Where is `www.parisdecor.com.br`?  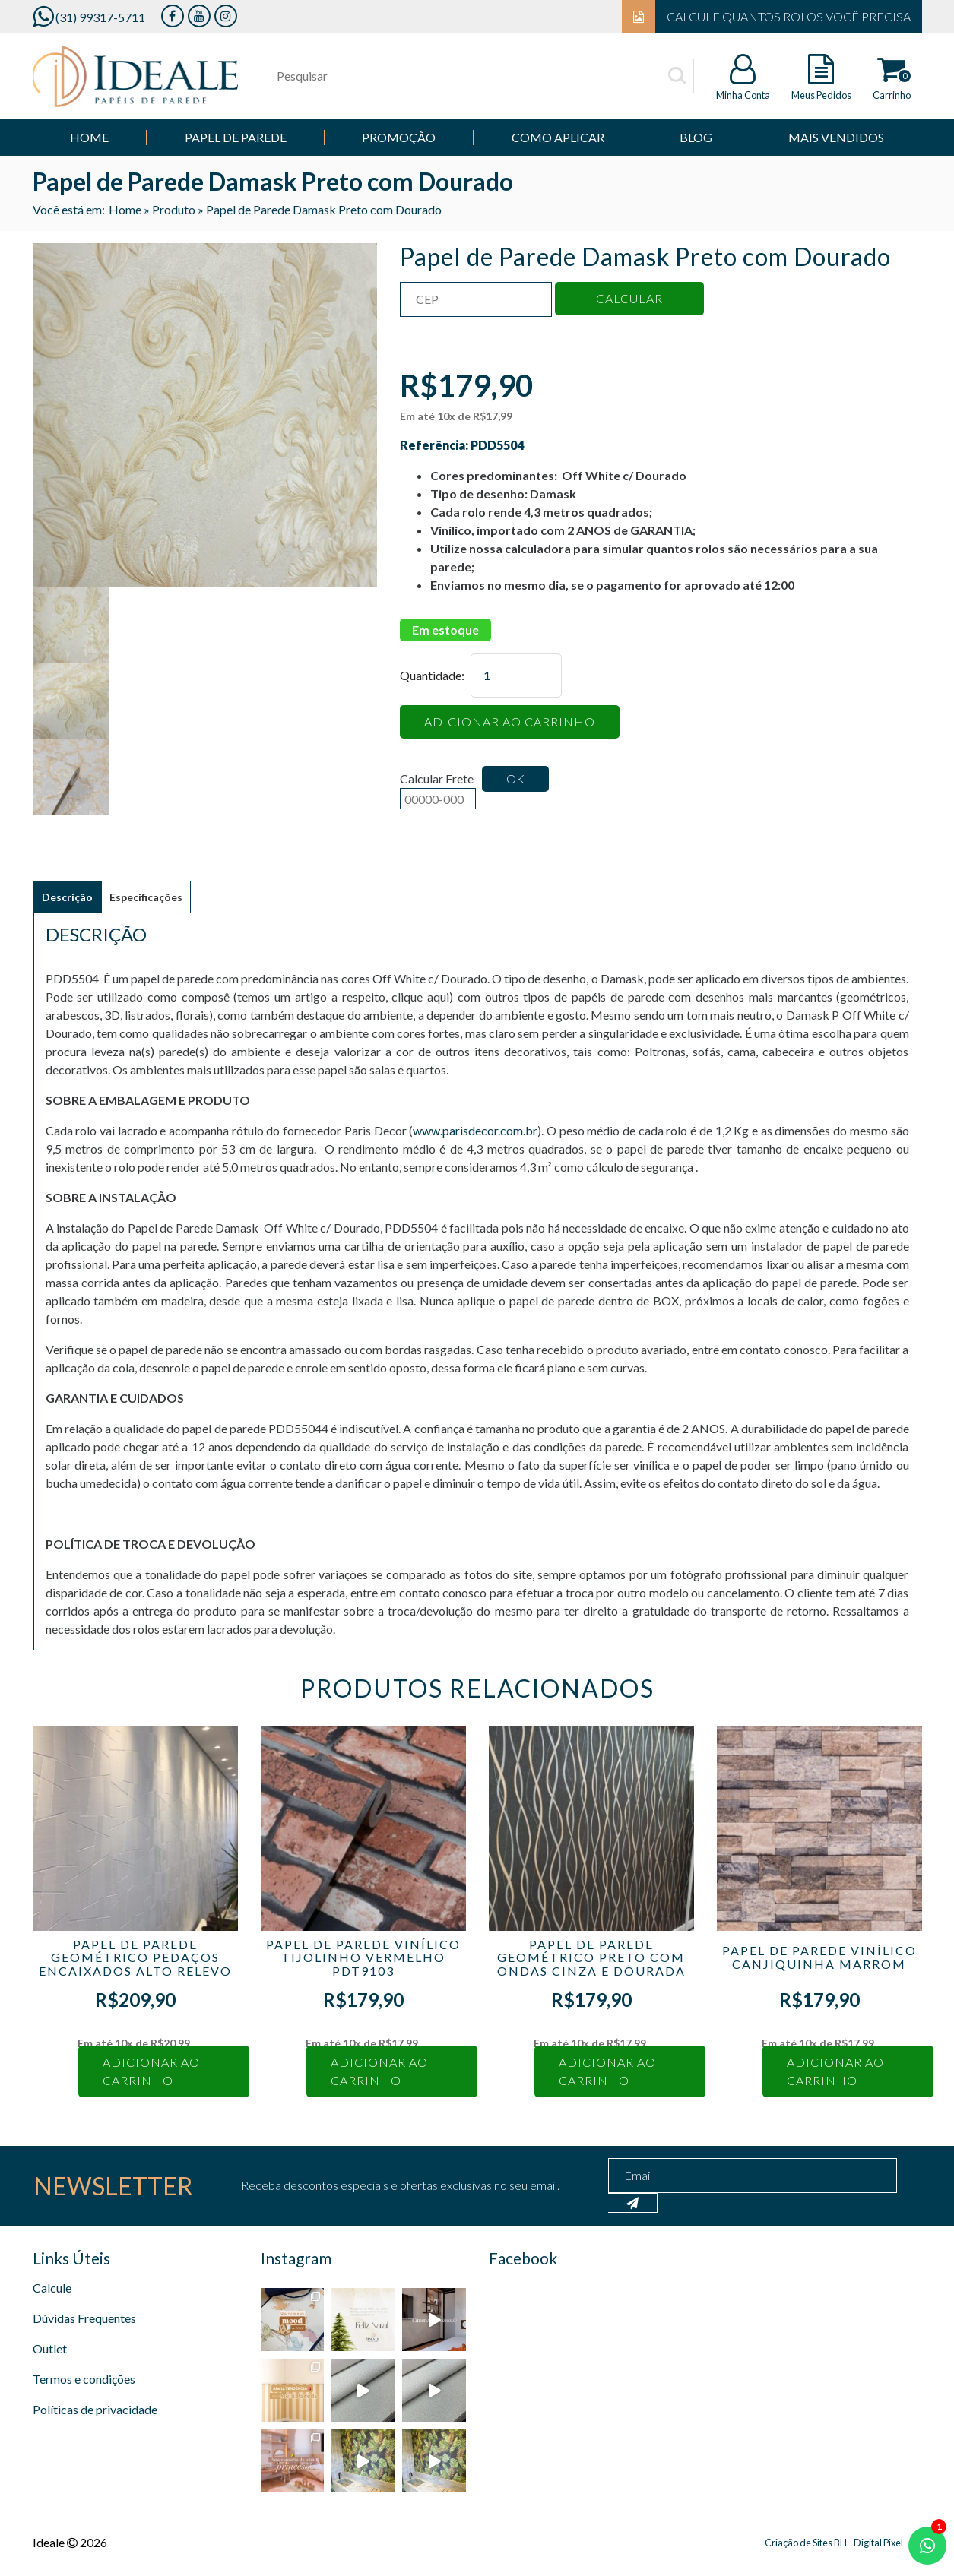
www.parisdecor.com.br is located at coordinates (475, 1130).